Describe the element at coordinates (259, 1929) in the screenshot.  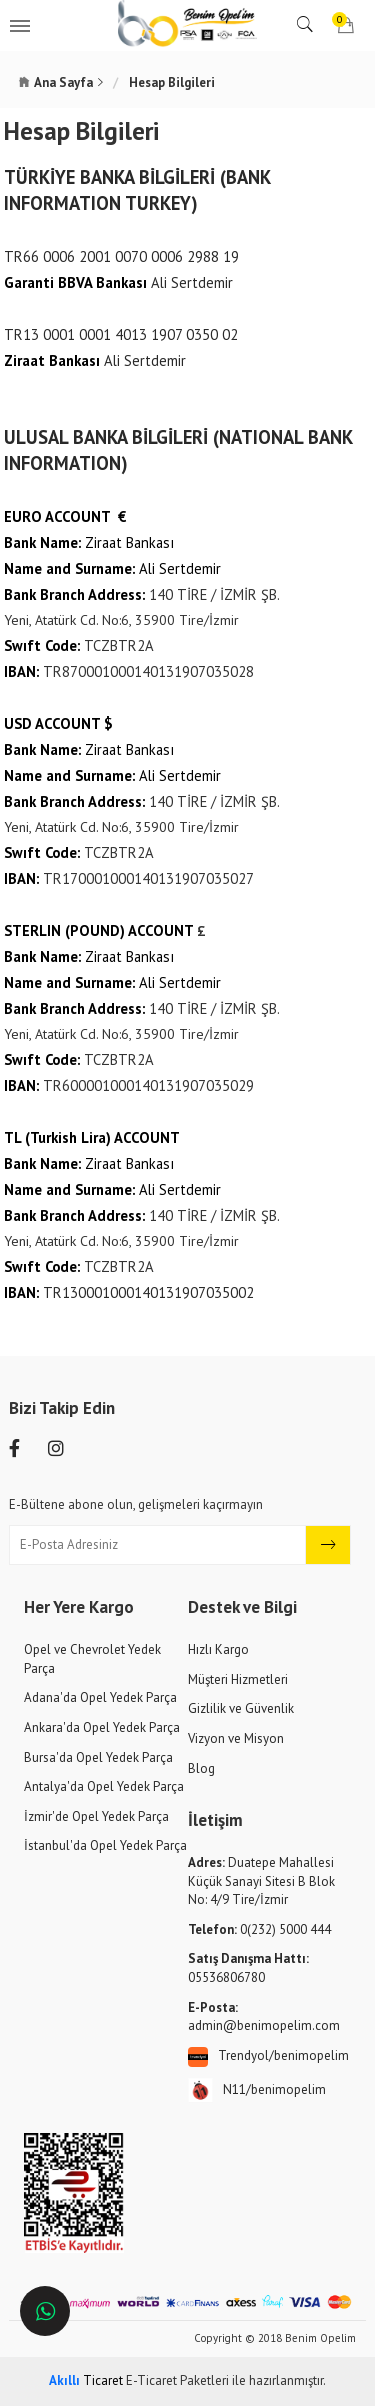
I see `0(232) 5000 444` at that location.